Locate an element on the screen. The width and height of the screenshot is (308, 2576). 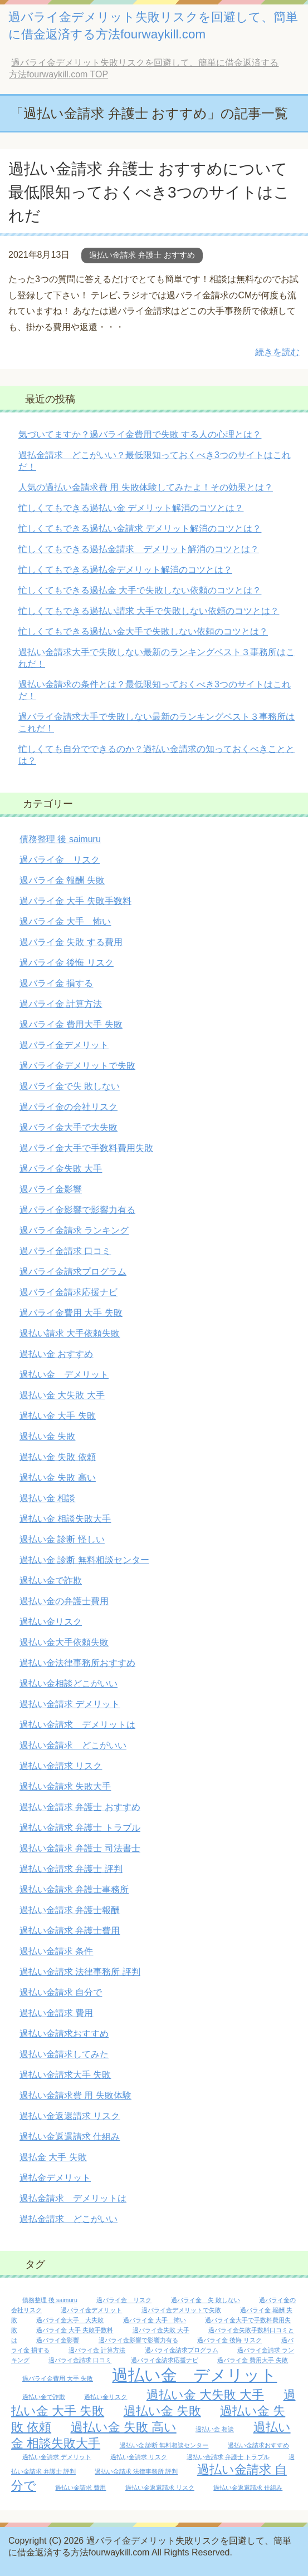
過バライ金 大手 怖い [過バライ金 大手 怖い (1個の項目)] is located at coordinates (154, 2320).